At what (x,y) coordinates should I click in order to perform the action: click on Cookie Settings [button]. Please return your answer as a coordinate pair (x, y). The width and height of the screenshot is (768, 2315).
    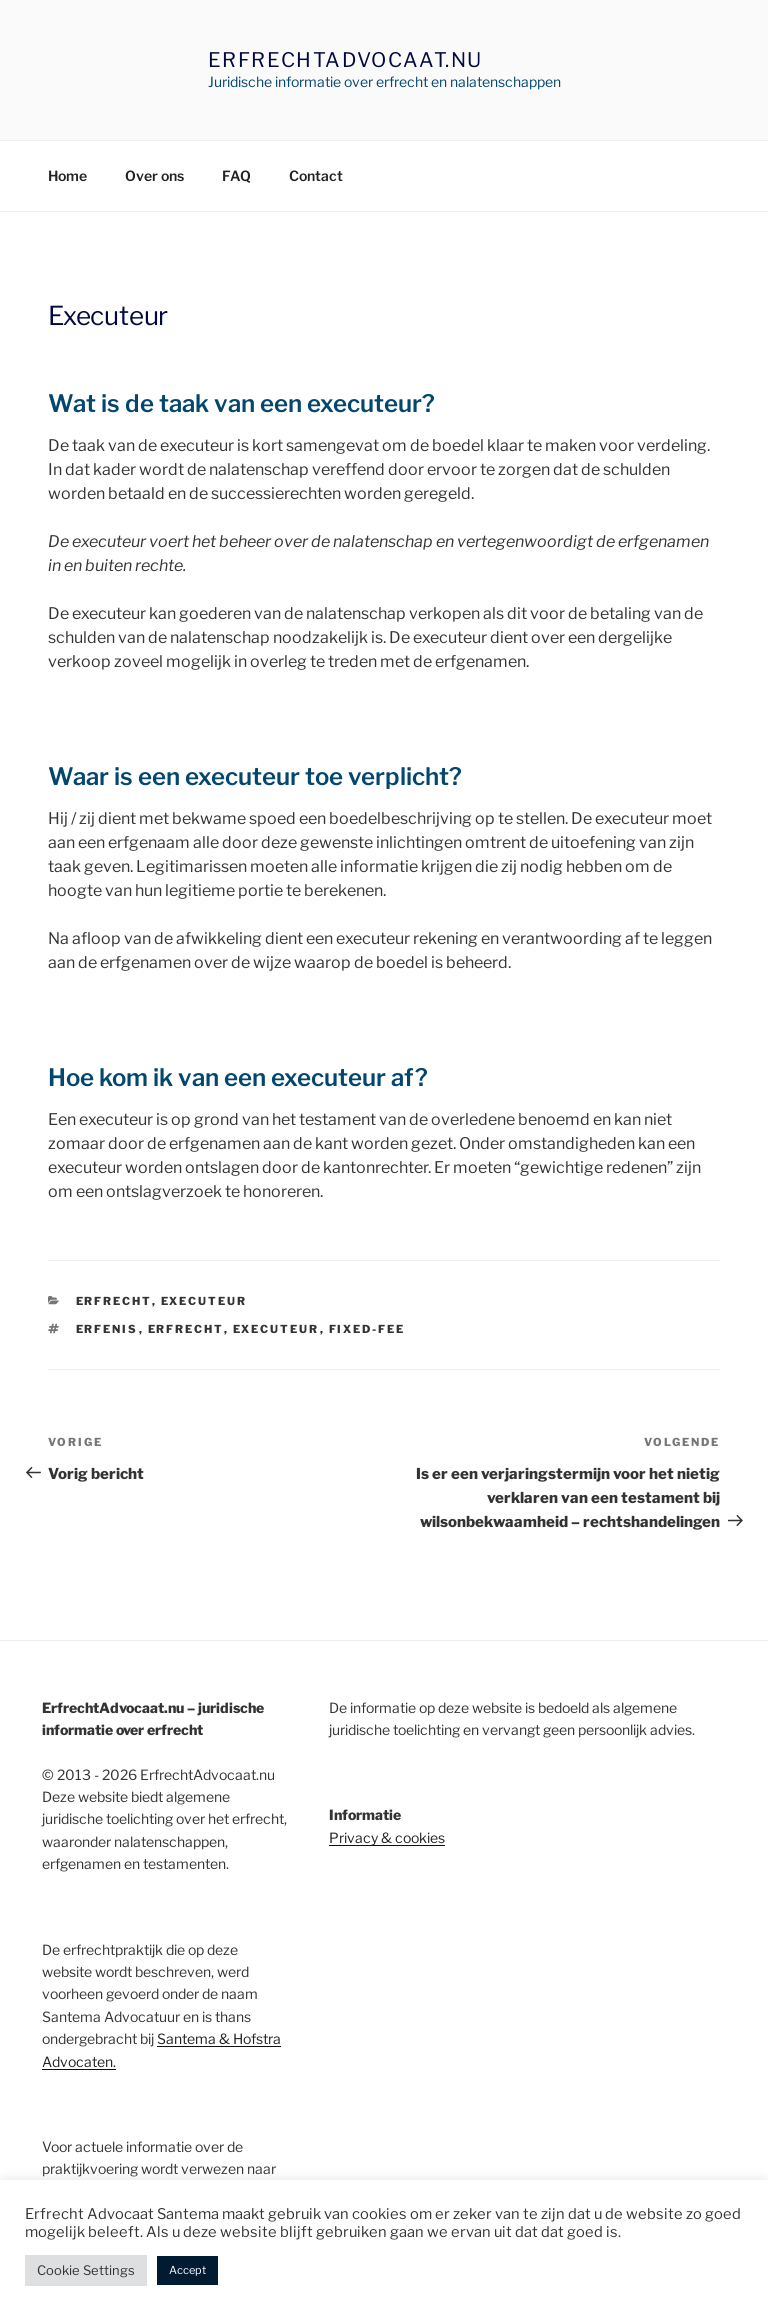
    Looking at the image, I should click on (86, 2270).